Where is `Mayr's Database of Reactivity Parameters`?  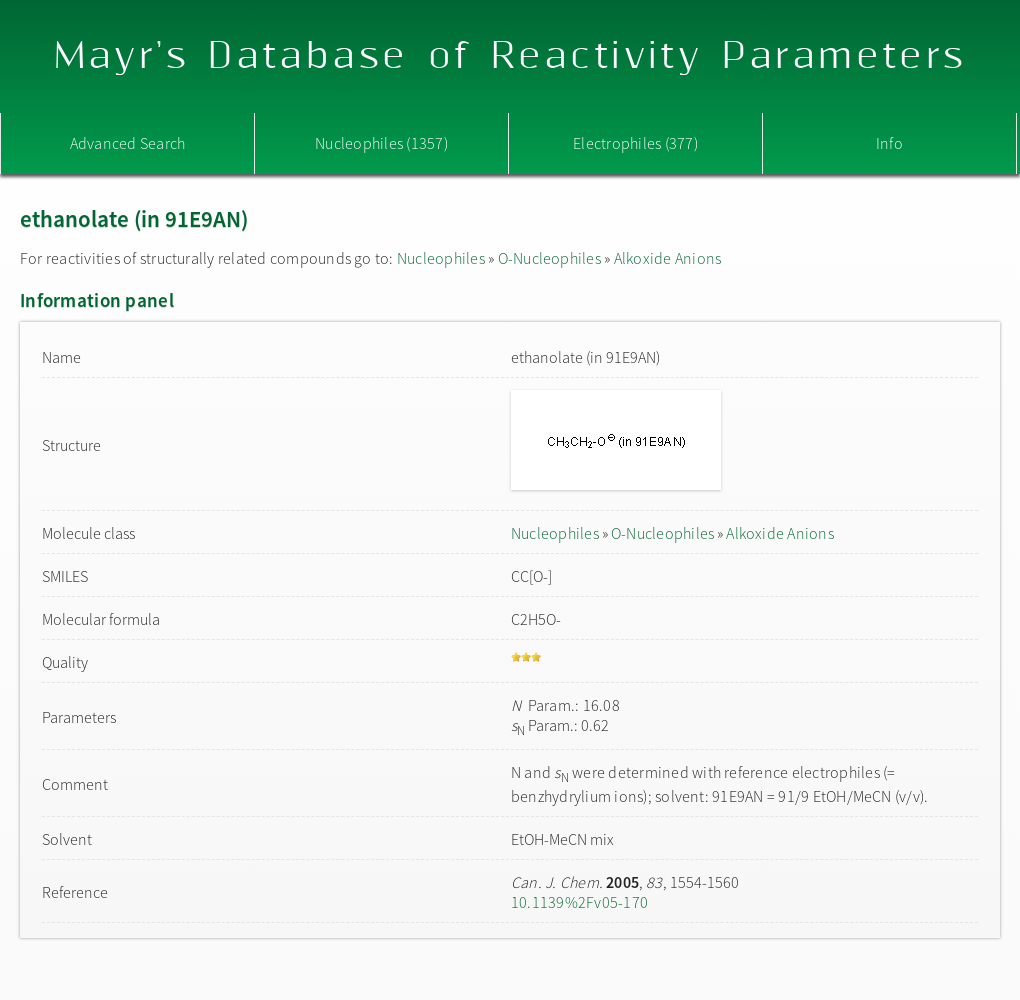
Mayr's Database of Reactivity Parameters is located at coordinates (510, 56).